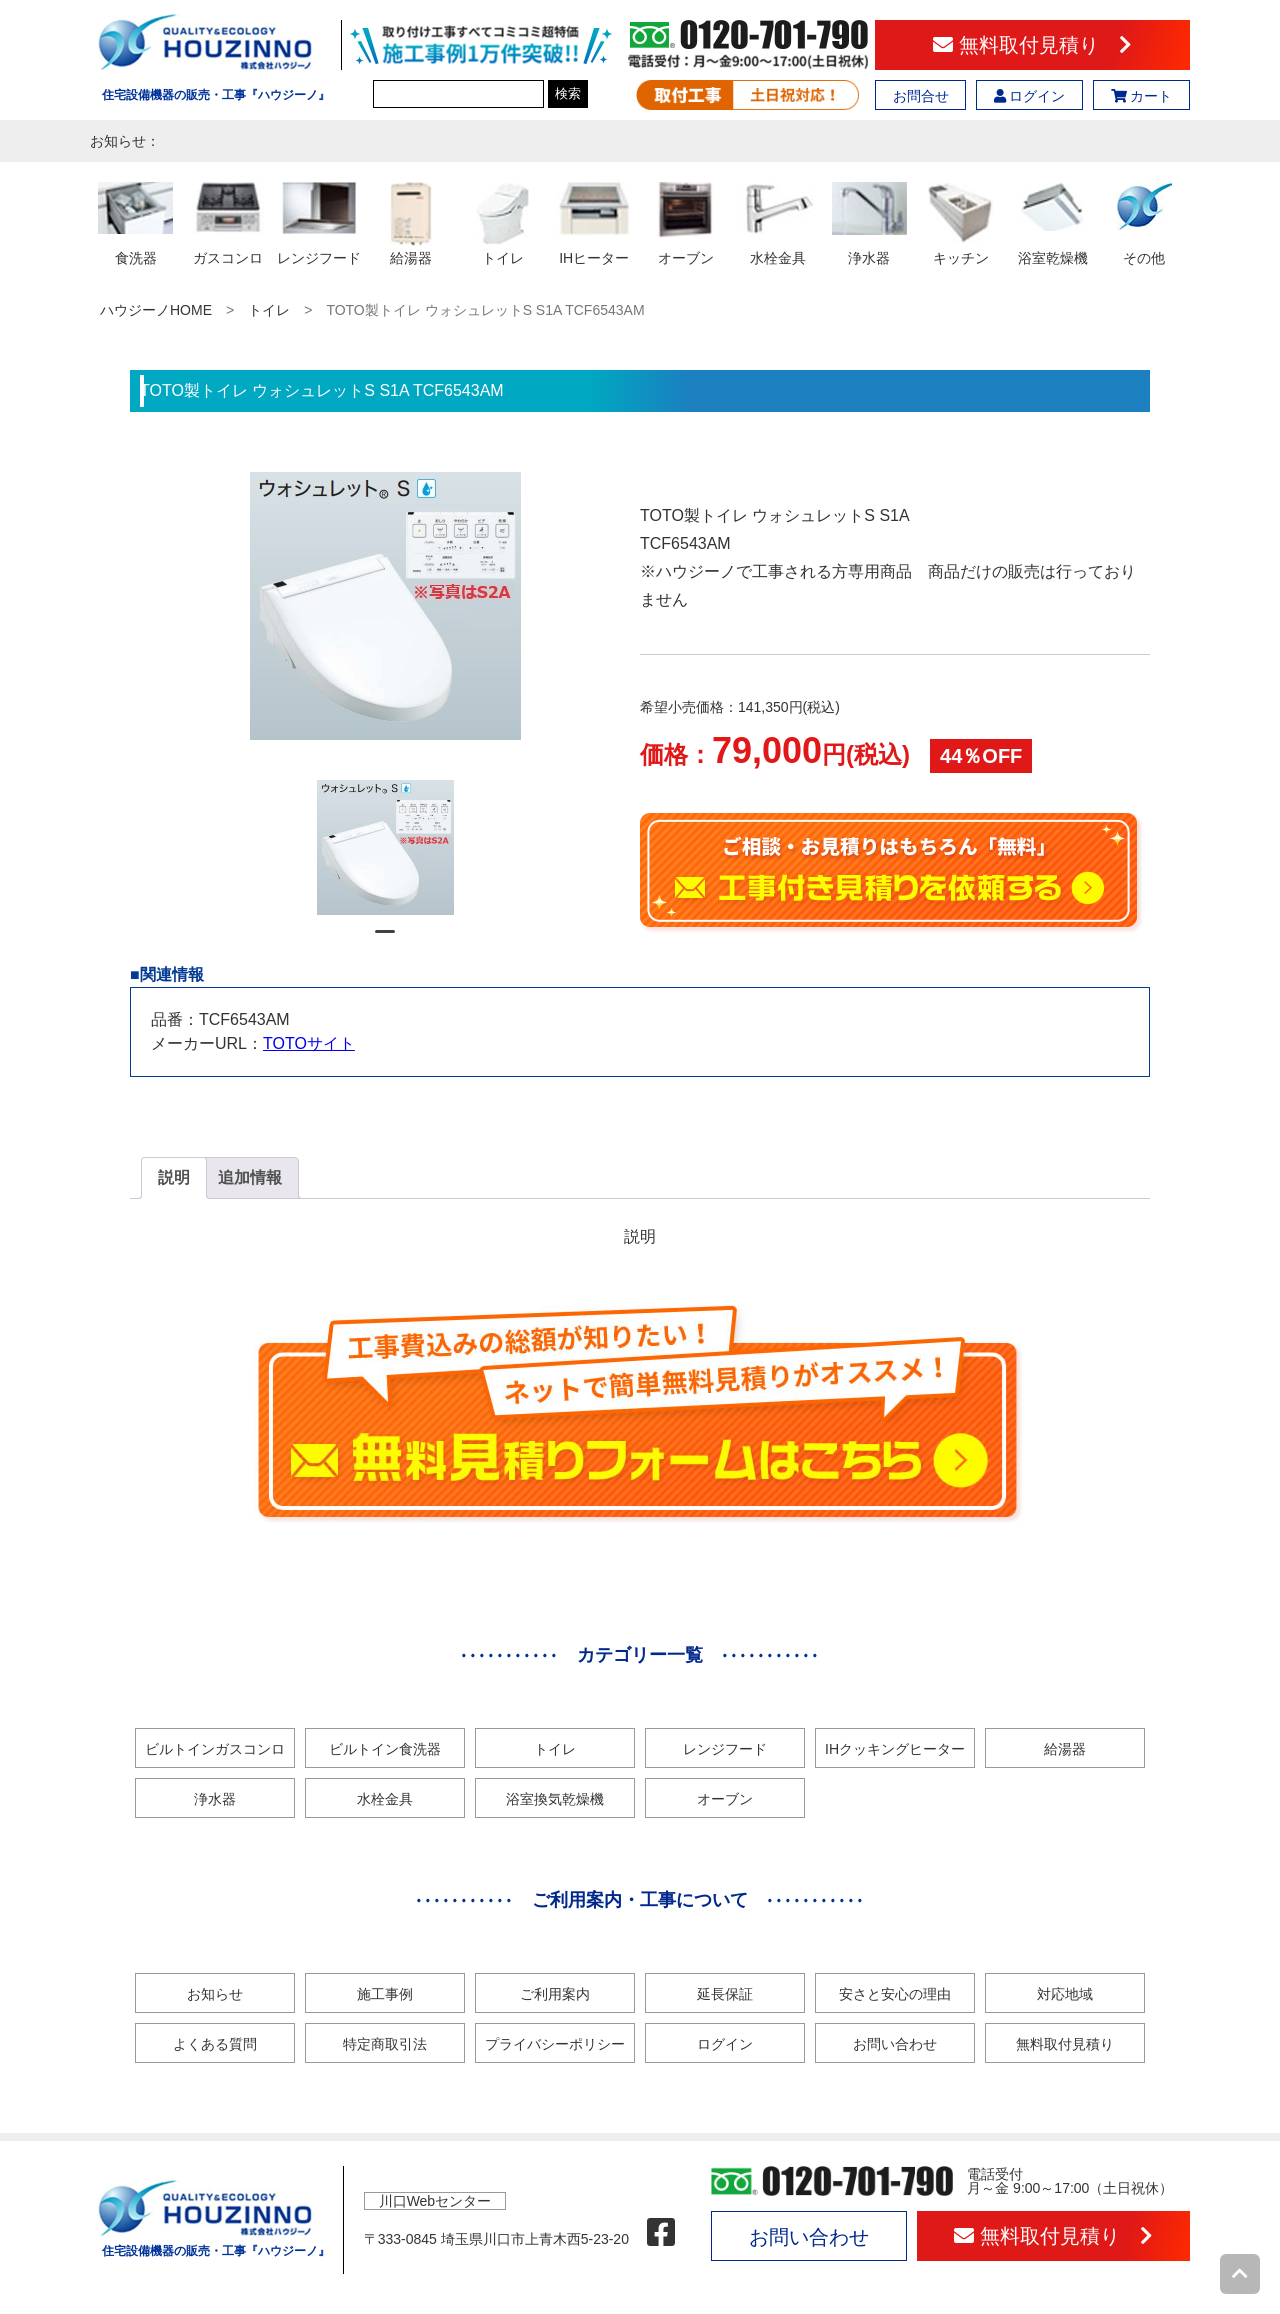 This screenshot has height=2314, width=1280. What do you see at coordinates (385, 847) in the screenshot?
I see `[tabpanel]` at bounding box center [385, 847].